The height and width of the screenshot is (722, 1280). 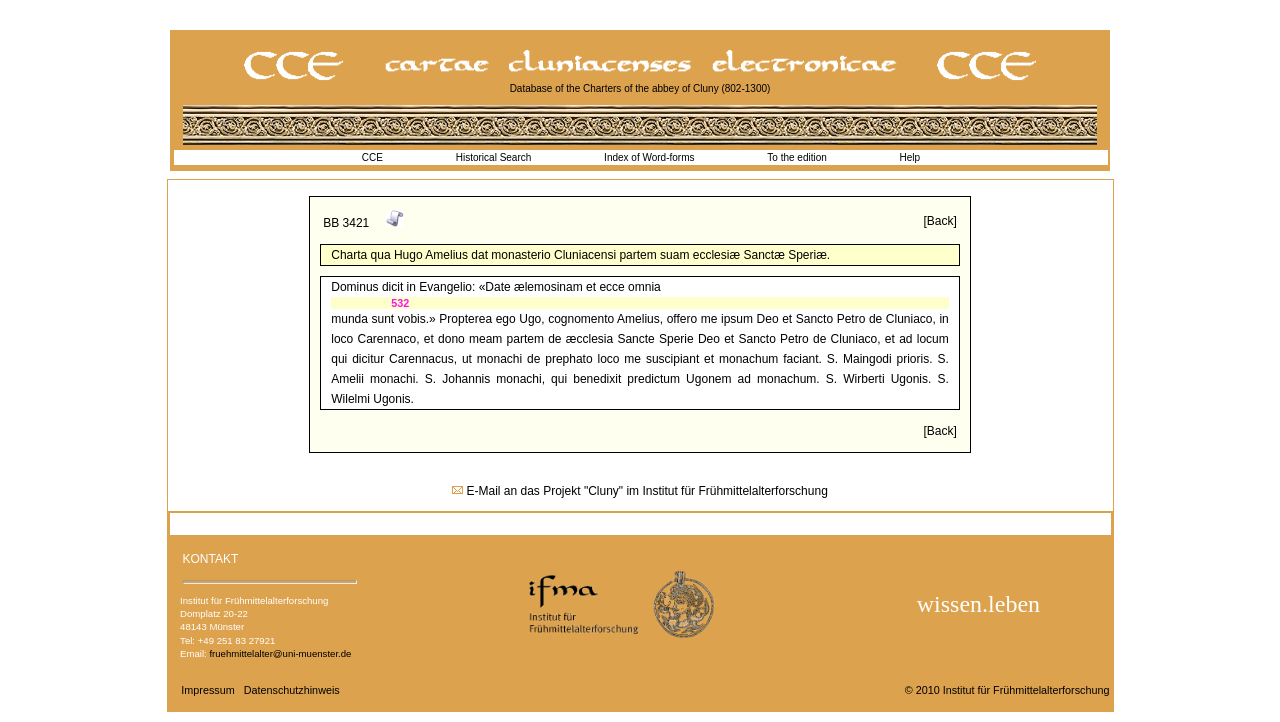 What do you see at coordinates (649, 157) in the screenshot?
I see `Index of Word-forms` at bounding box center [649, 157].